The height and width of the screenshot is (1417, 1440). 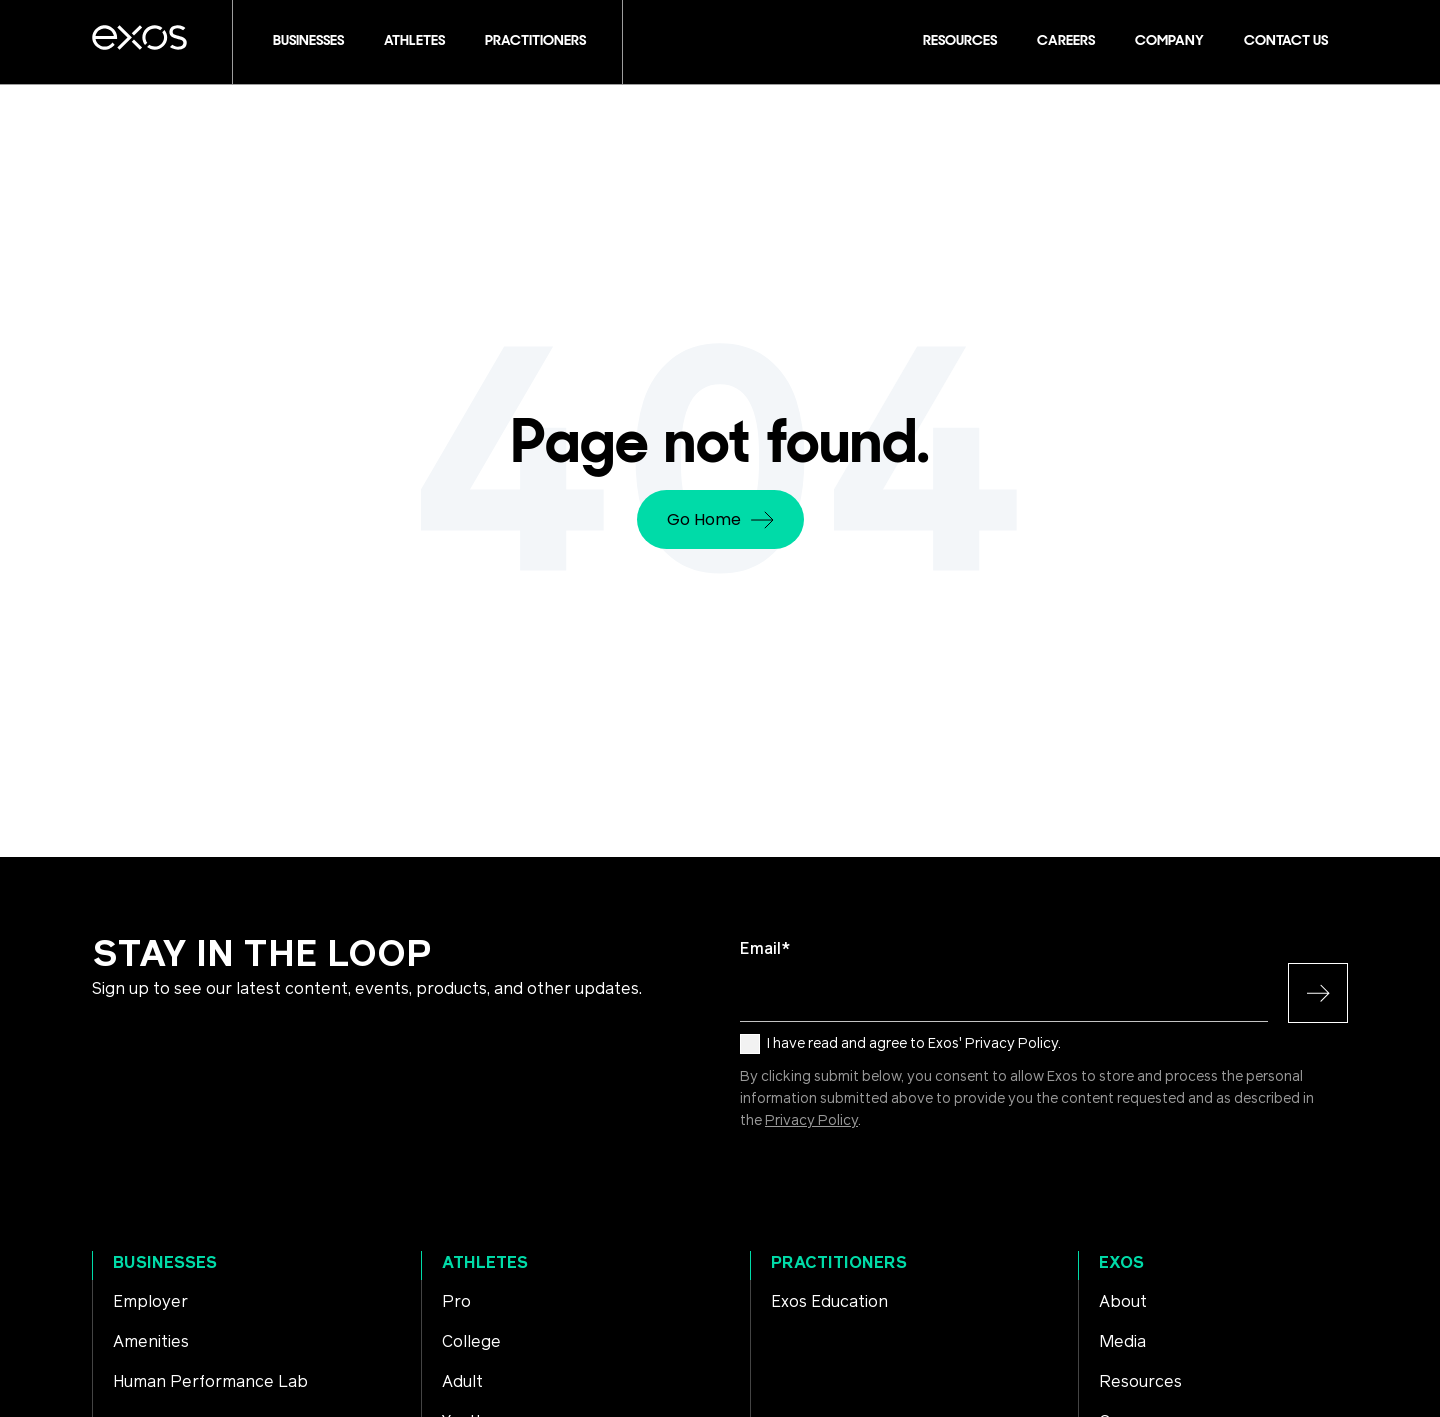 What do you see at coordinates (210, 1382) in the screenshot?
I see `Human Performance Lab [menuitem]` at bounding box center [210, 1382].